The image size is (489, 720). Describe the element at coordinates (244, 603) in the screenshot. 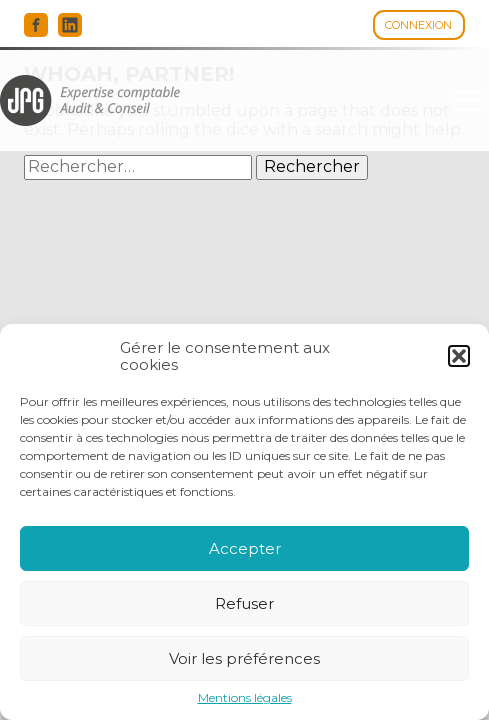

I see `Refuser` at that location.